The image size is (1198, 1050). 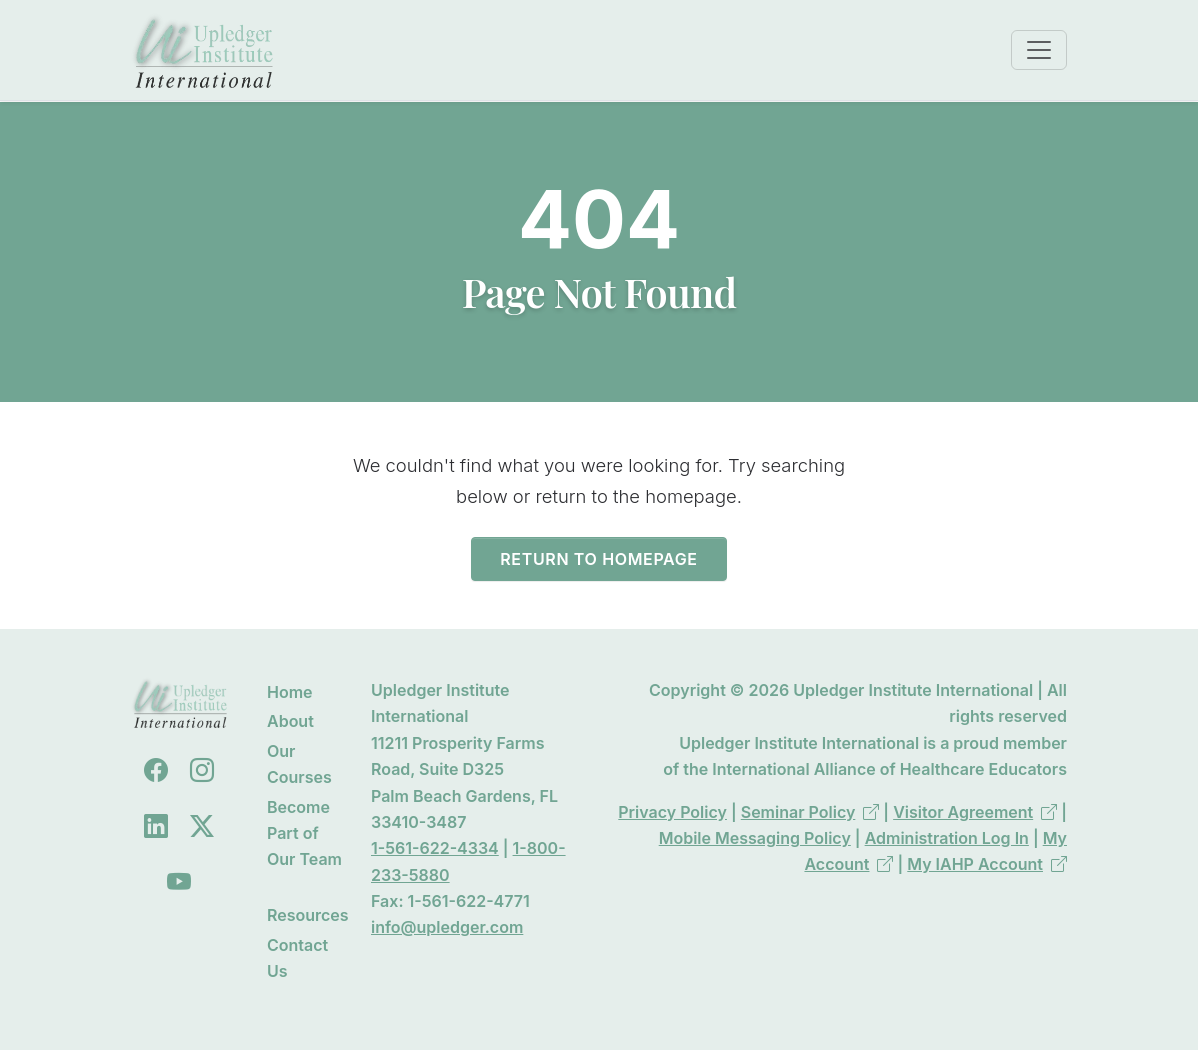 What do you see at coordinates (299, 764) in the screenshot?
I see `Our Courses` at bounding box center [299, 764].